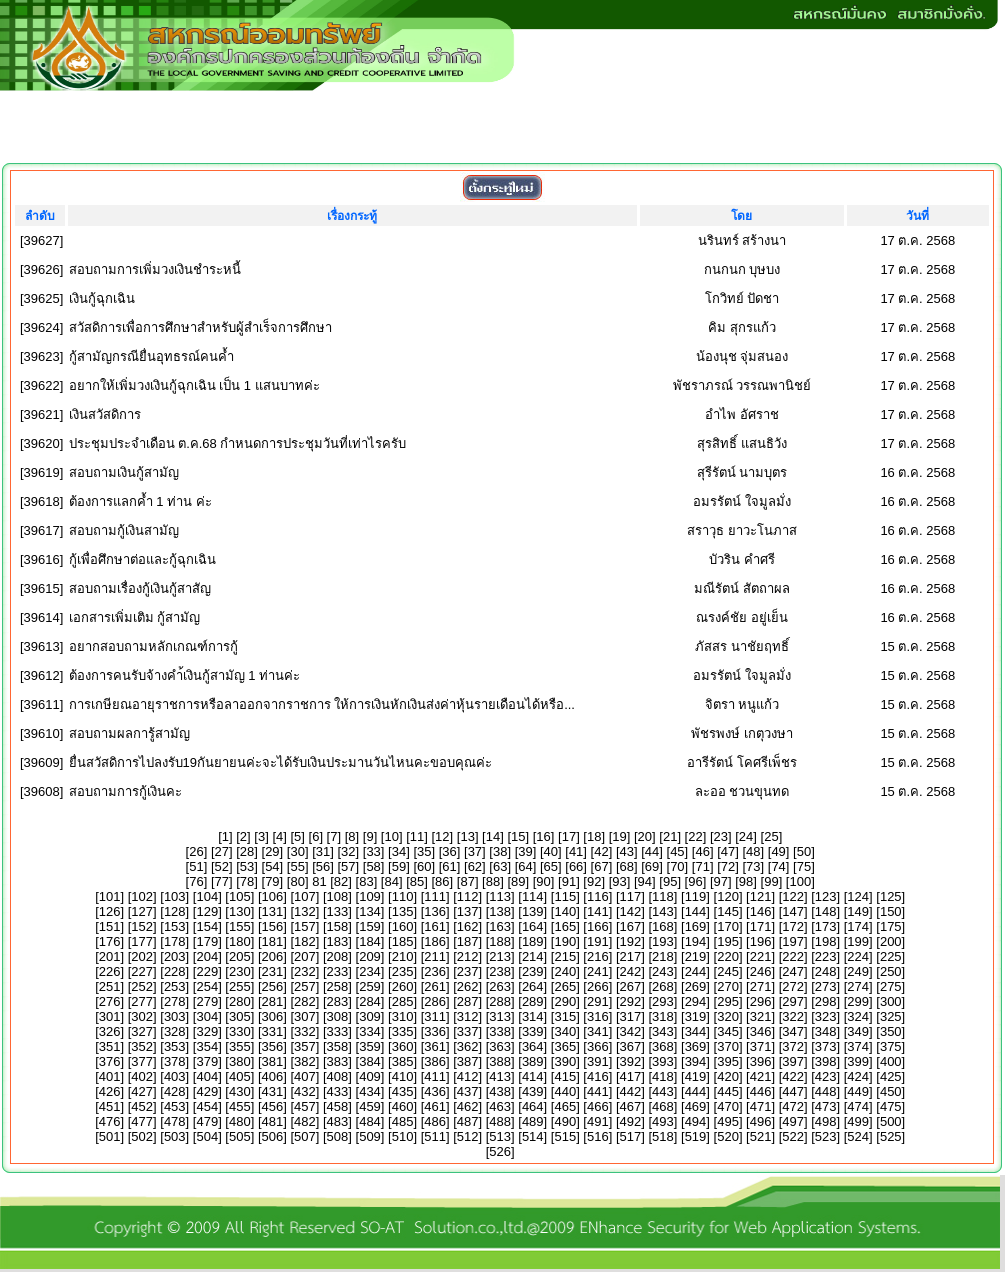  Describe the element at coordinates (273, 1106) in the screenshot. I see `456` at that location.